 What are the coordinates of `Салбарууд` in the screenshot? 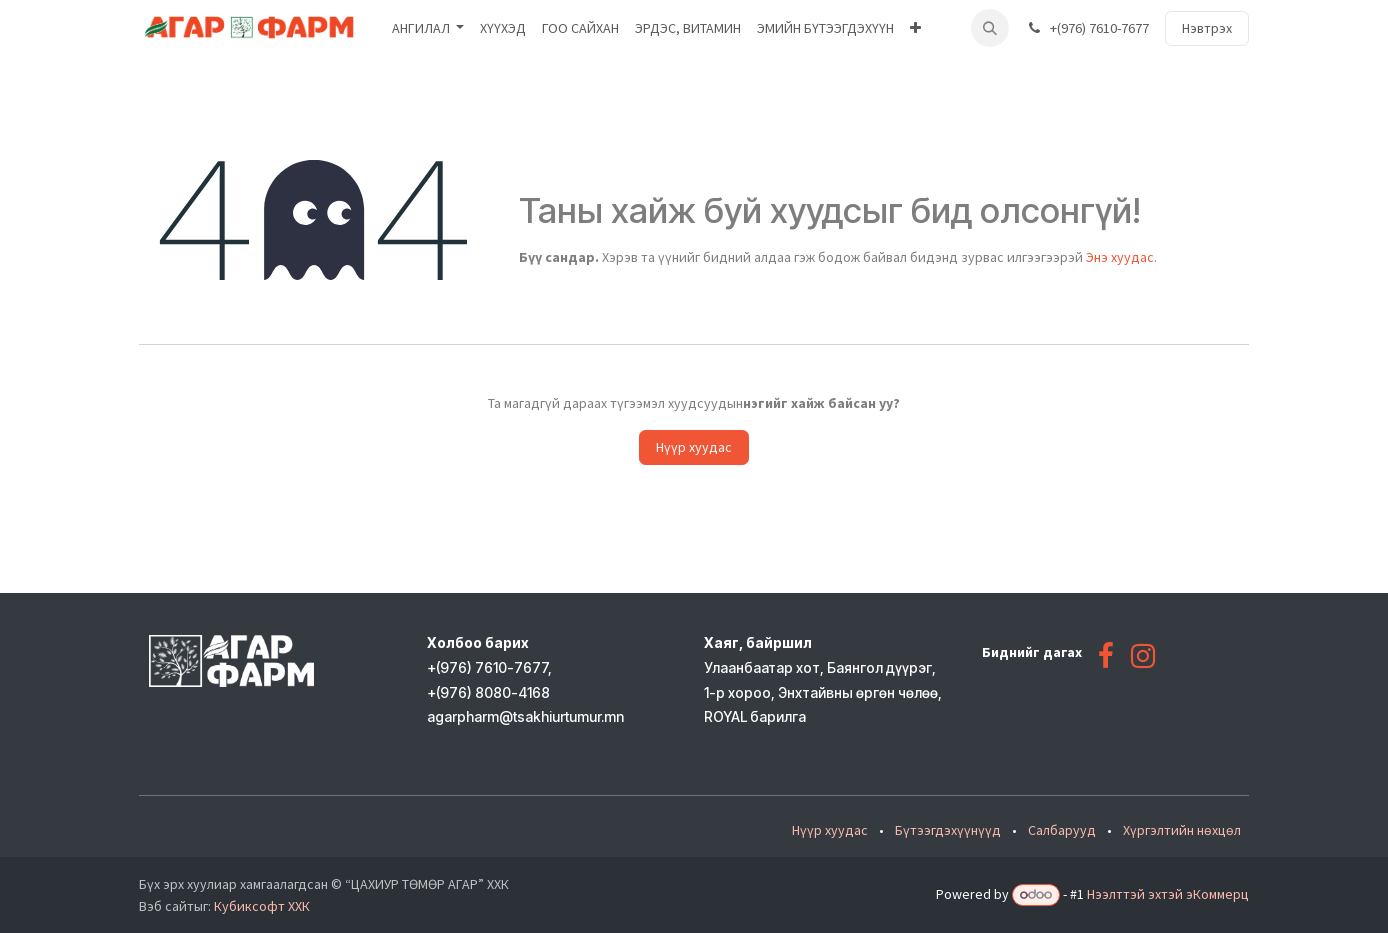 It's located at (1062, 830).